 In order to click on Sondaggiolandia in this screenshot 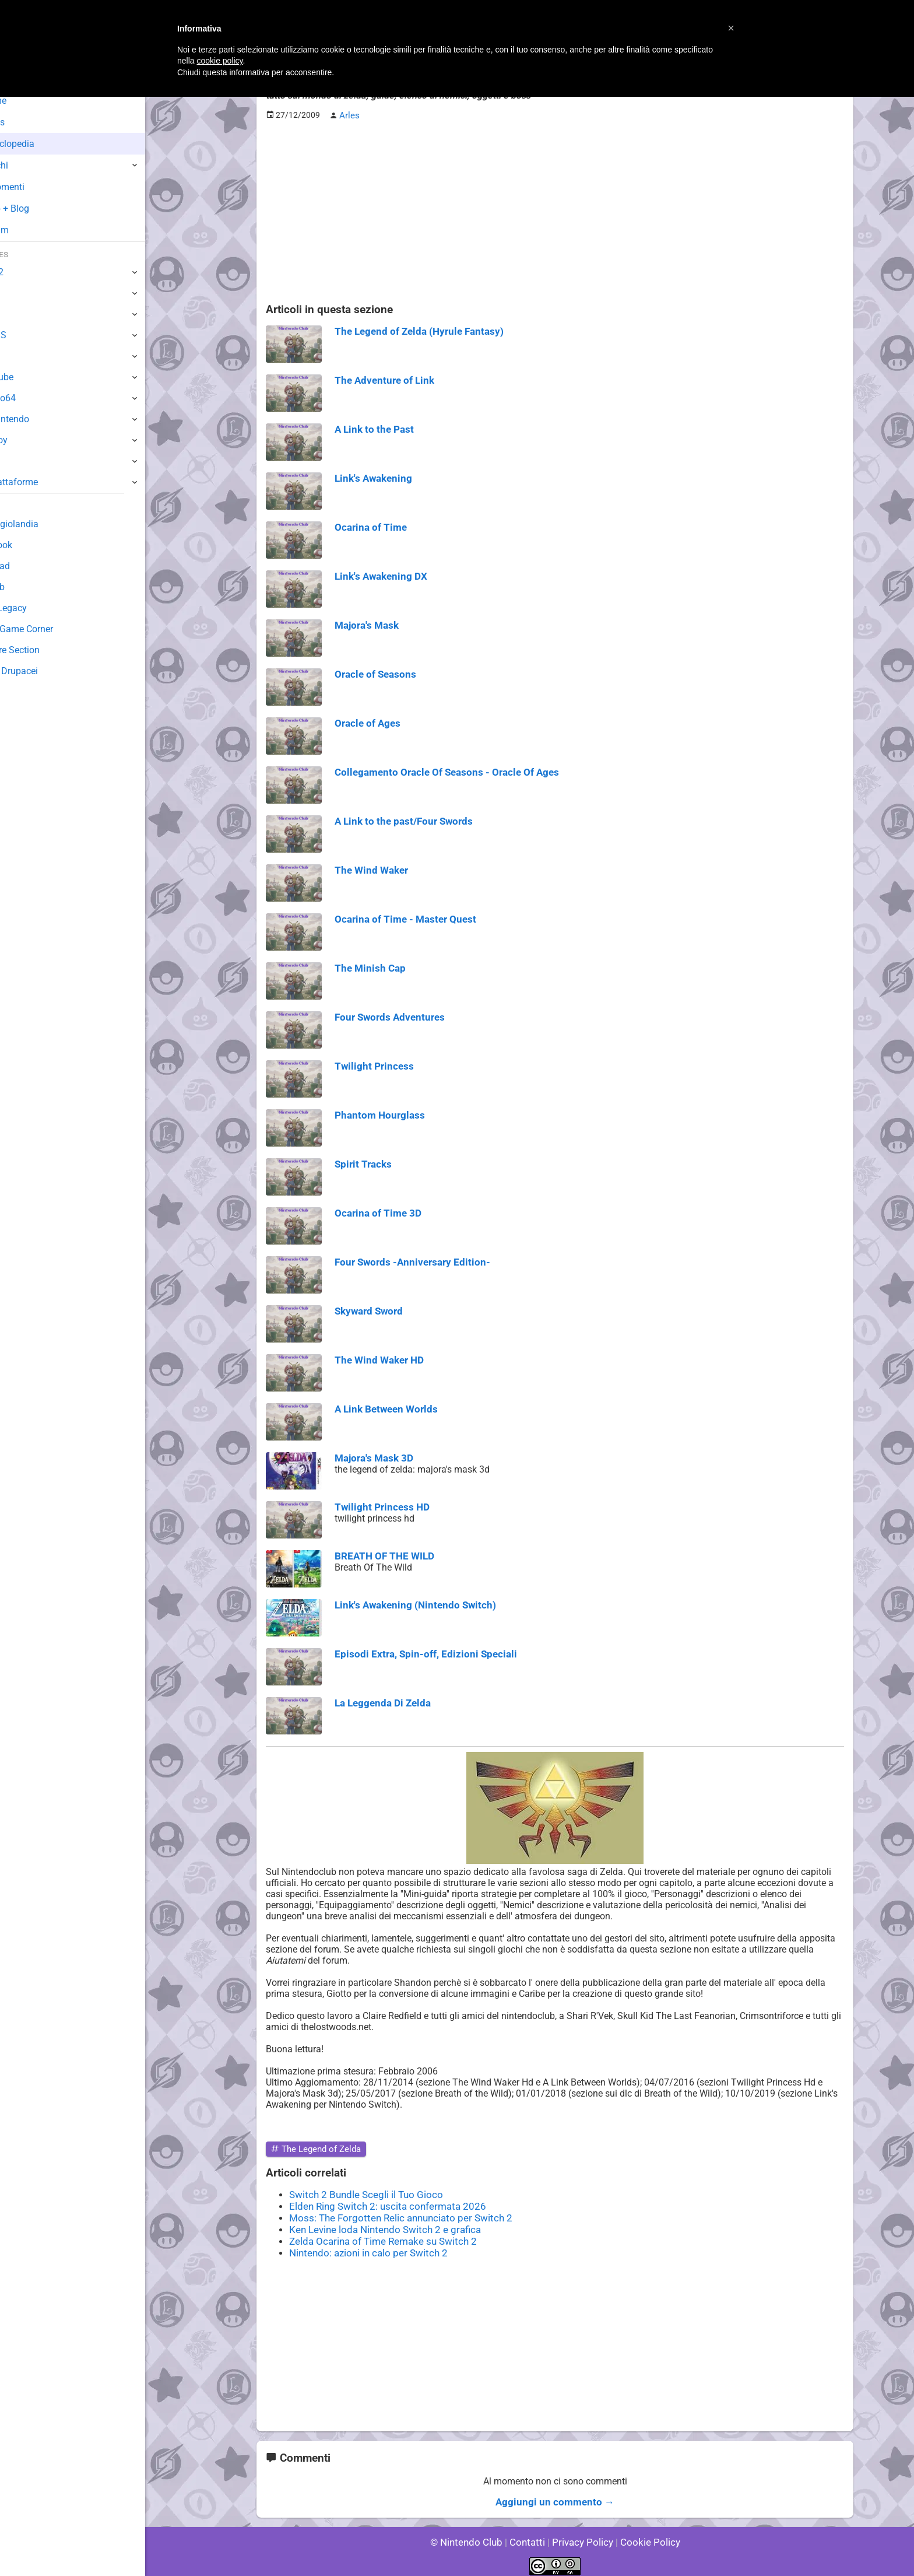, I will do `click(44, 524)`.